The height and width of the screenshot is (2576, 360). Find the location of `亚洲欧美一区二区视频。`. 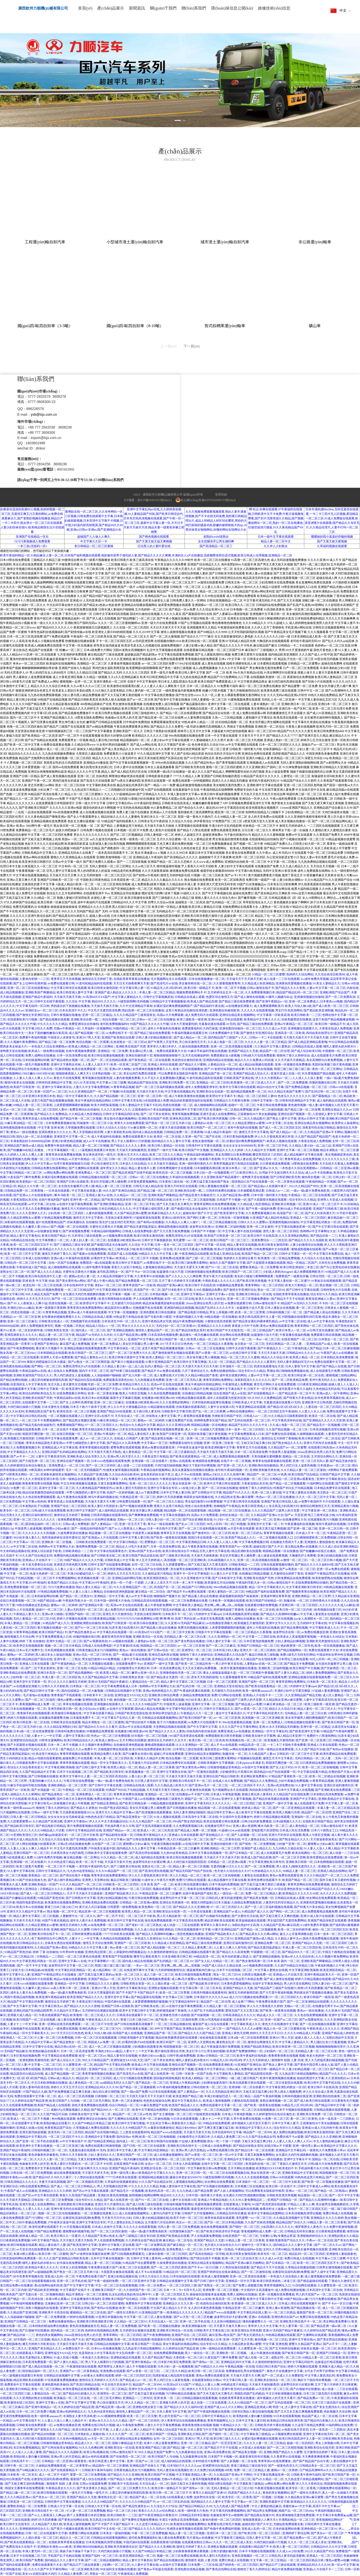

亚洲欧美一区二区视频。 is located at coordinates (58, 1542).